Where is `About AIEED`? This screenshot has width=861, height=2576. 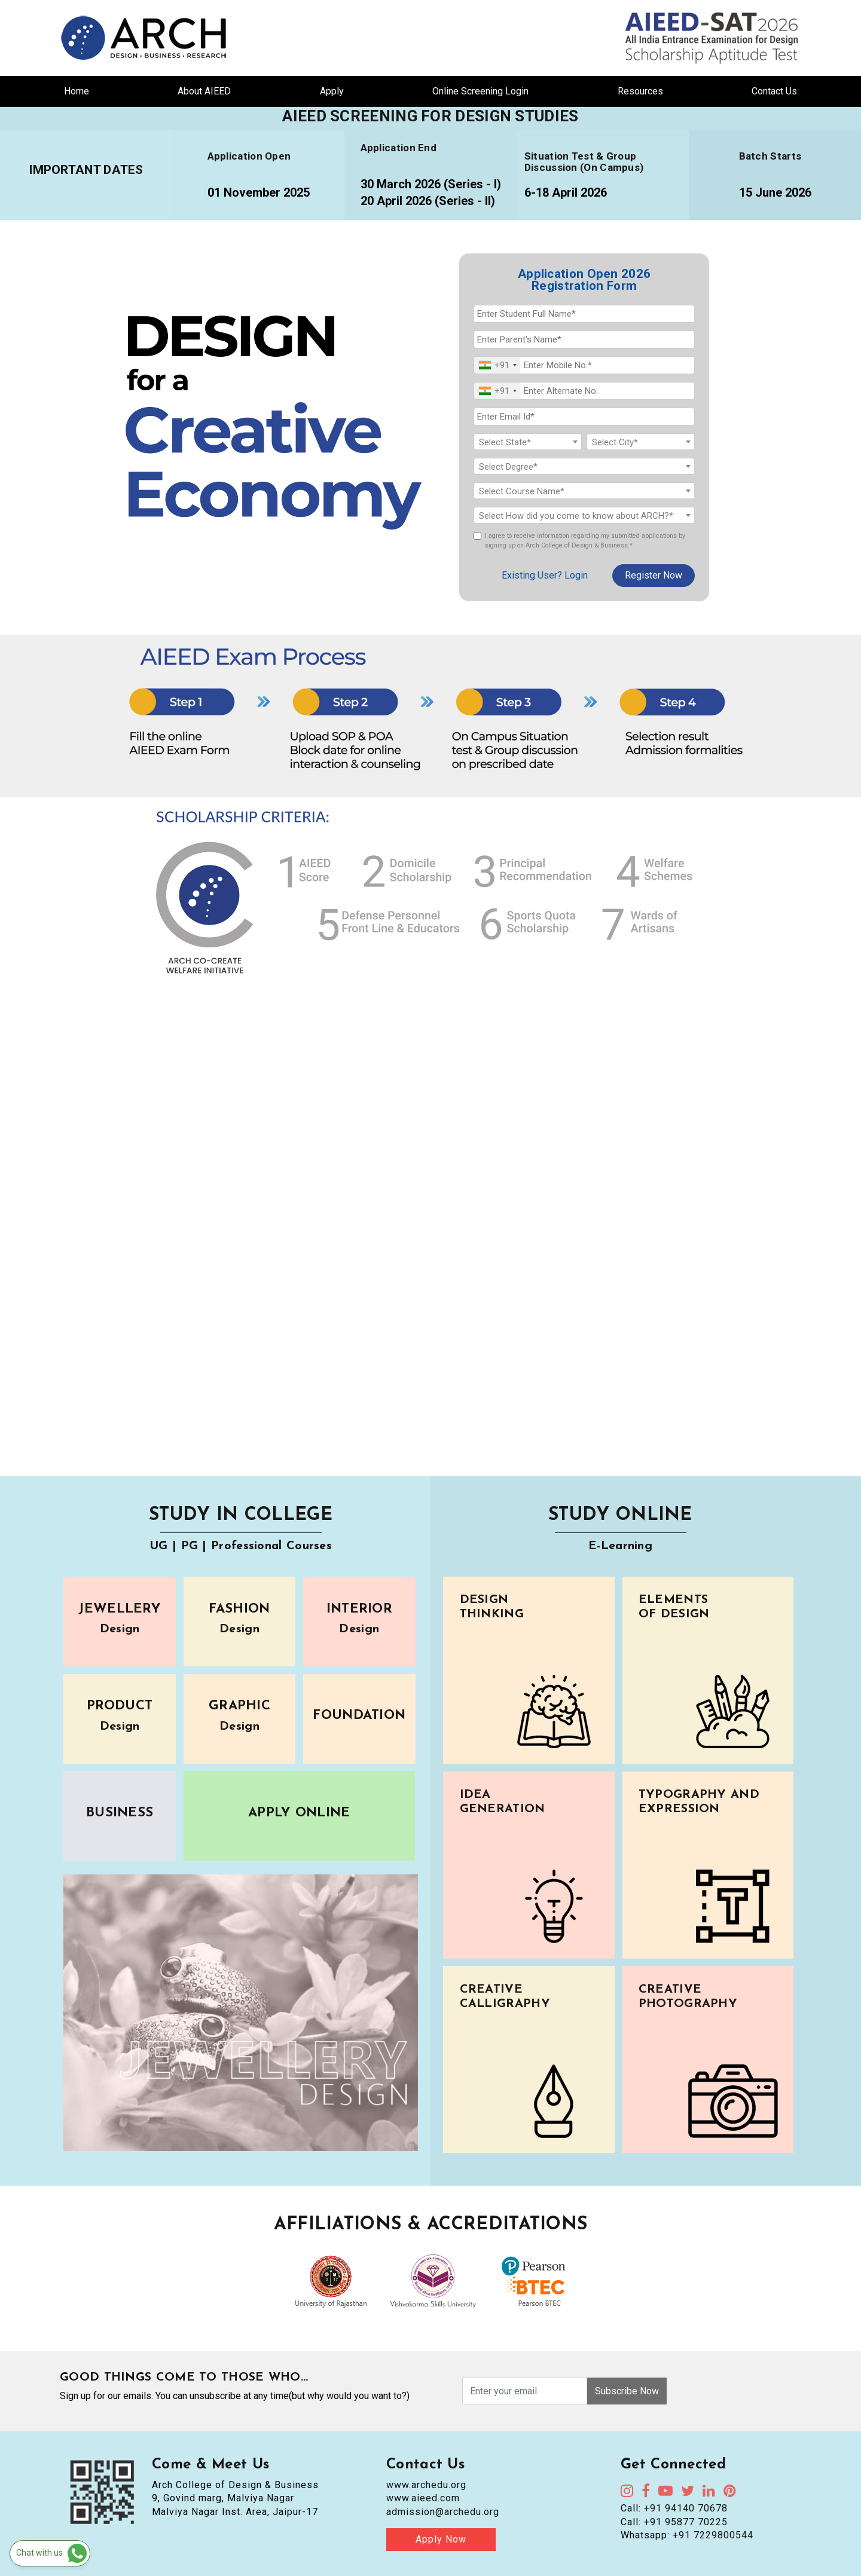 About AIEED is located at coordinates (204, 91).